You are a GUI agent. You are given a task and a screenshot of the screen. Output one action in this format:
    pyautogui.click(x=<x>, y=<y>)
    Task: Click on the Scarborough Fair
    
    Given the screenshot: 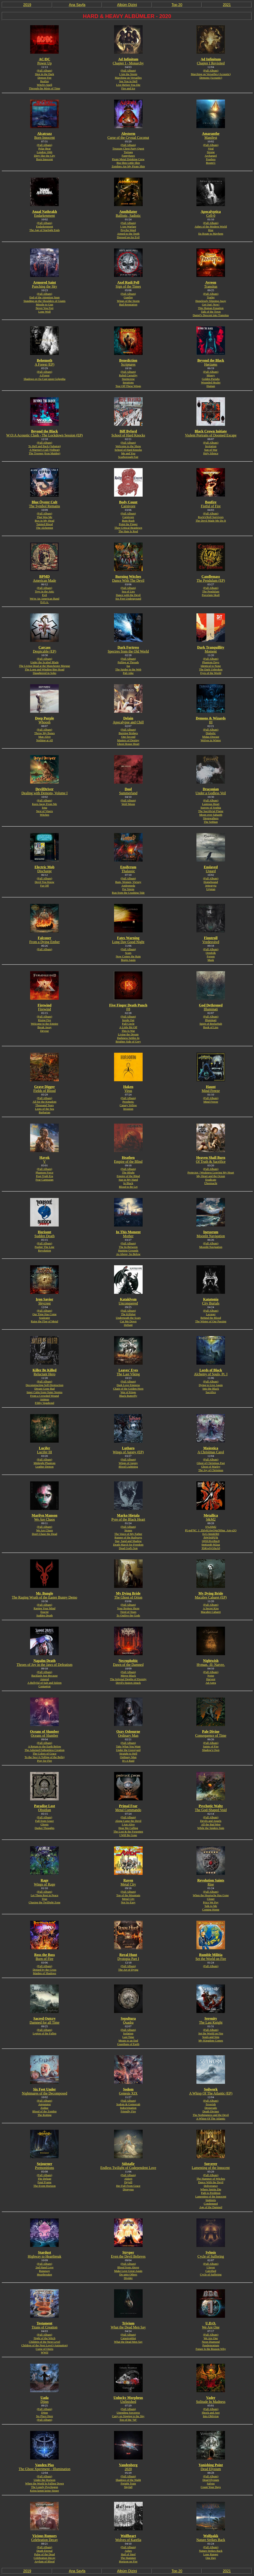 What is the action you would take?
    pyautogui.click(x=128, y=457)
    